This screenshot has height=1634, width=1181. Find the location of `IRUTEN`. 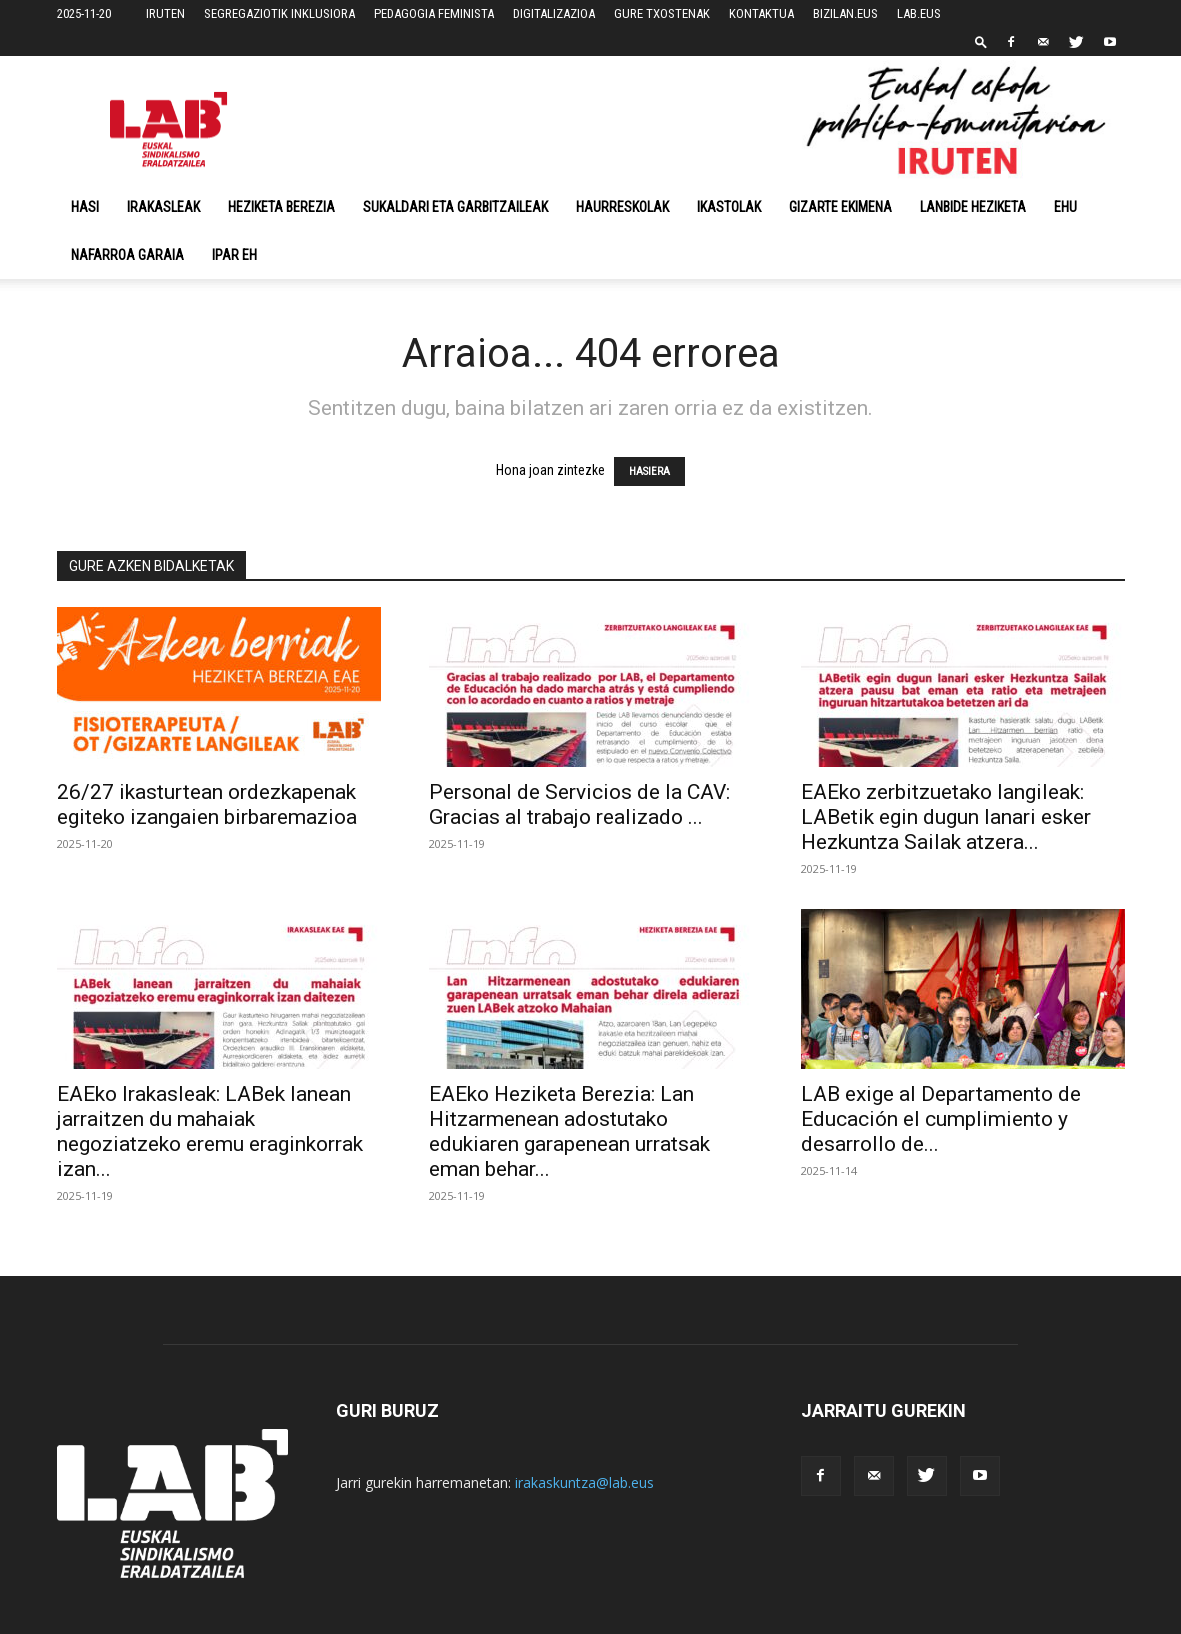

IRUTEN is located at coordinates (165, 13).